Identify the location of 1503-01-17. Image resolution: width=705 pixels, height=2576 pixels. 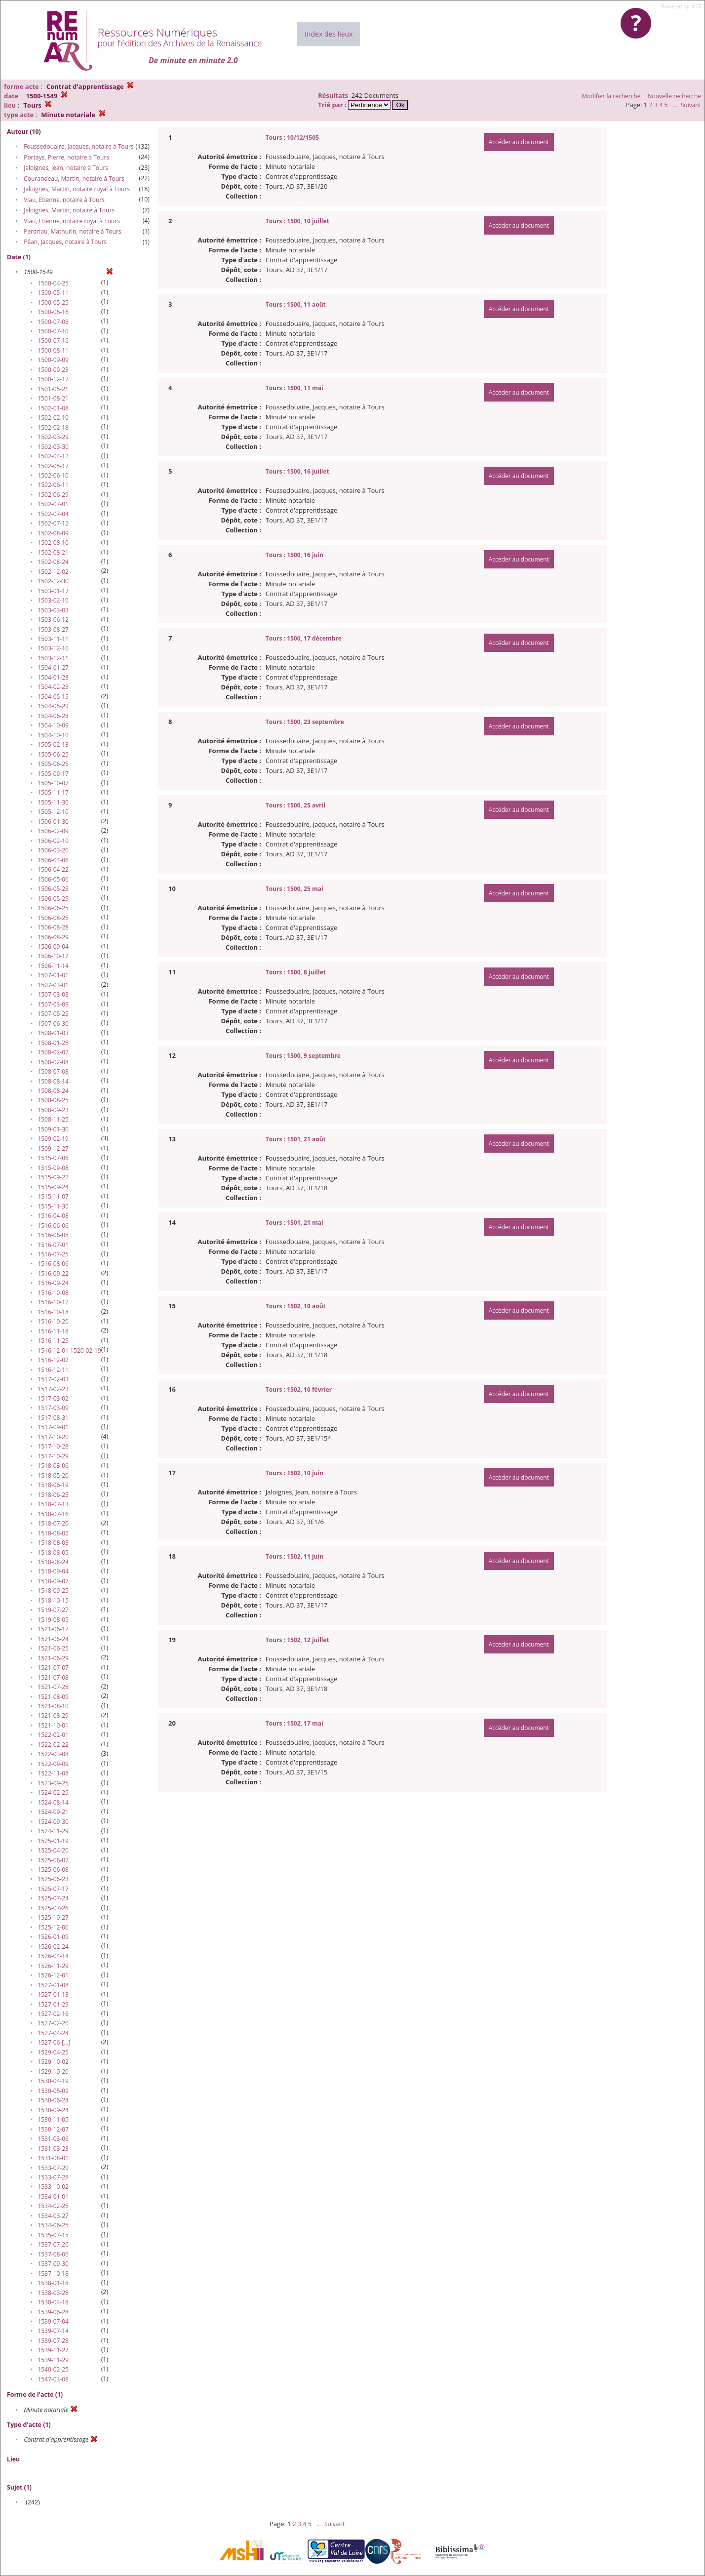
(53, 591).